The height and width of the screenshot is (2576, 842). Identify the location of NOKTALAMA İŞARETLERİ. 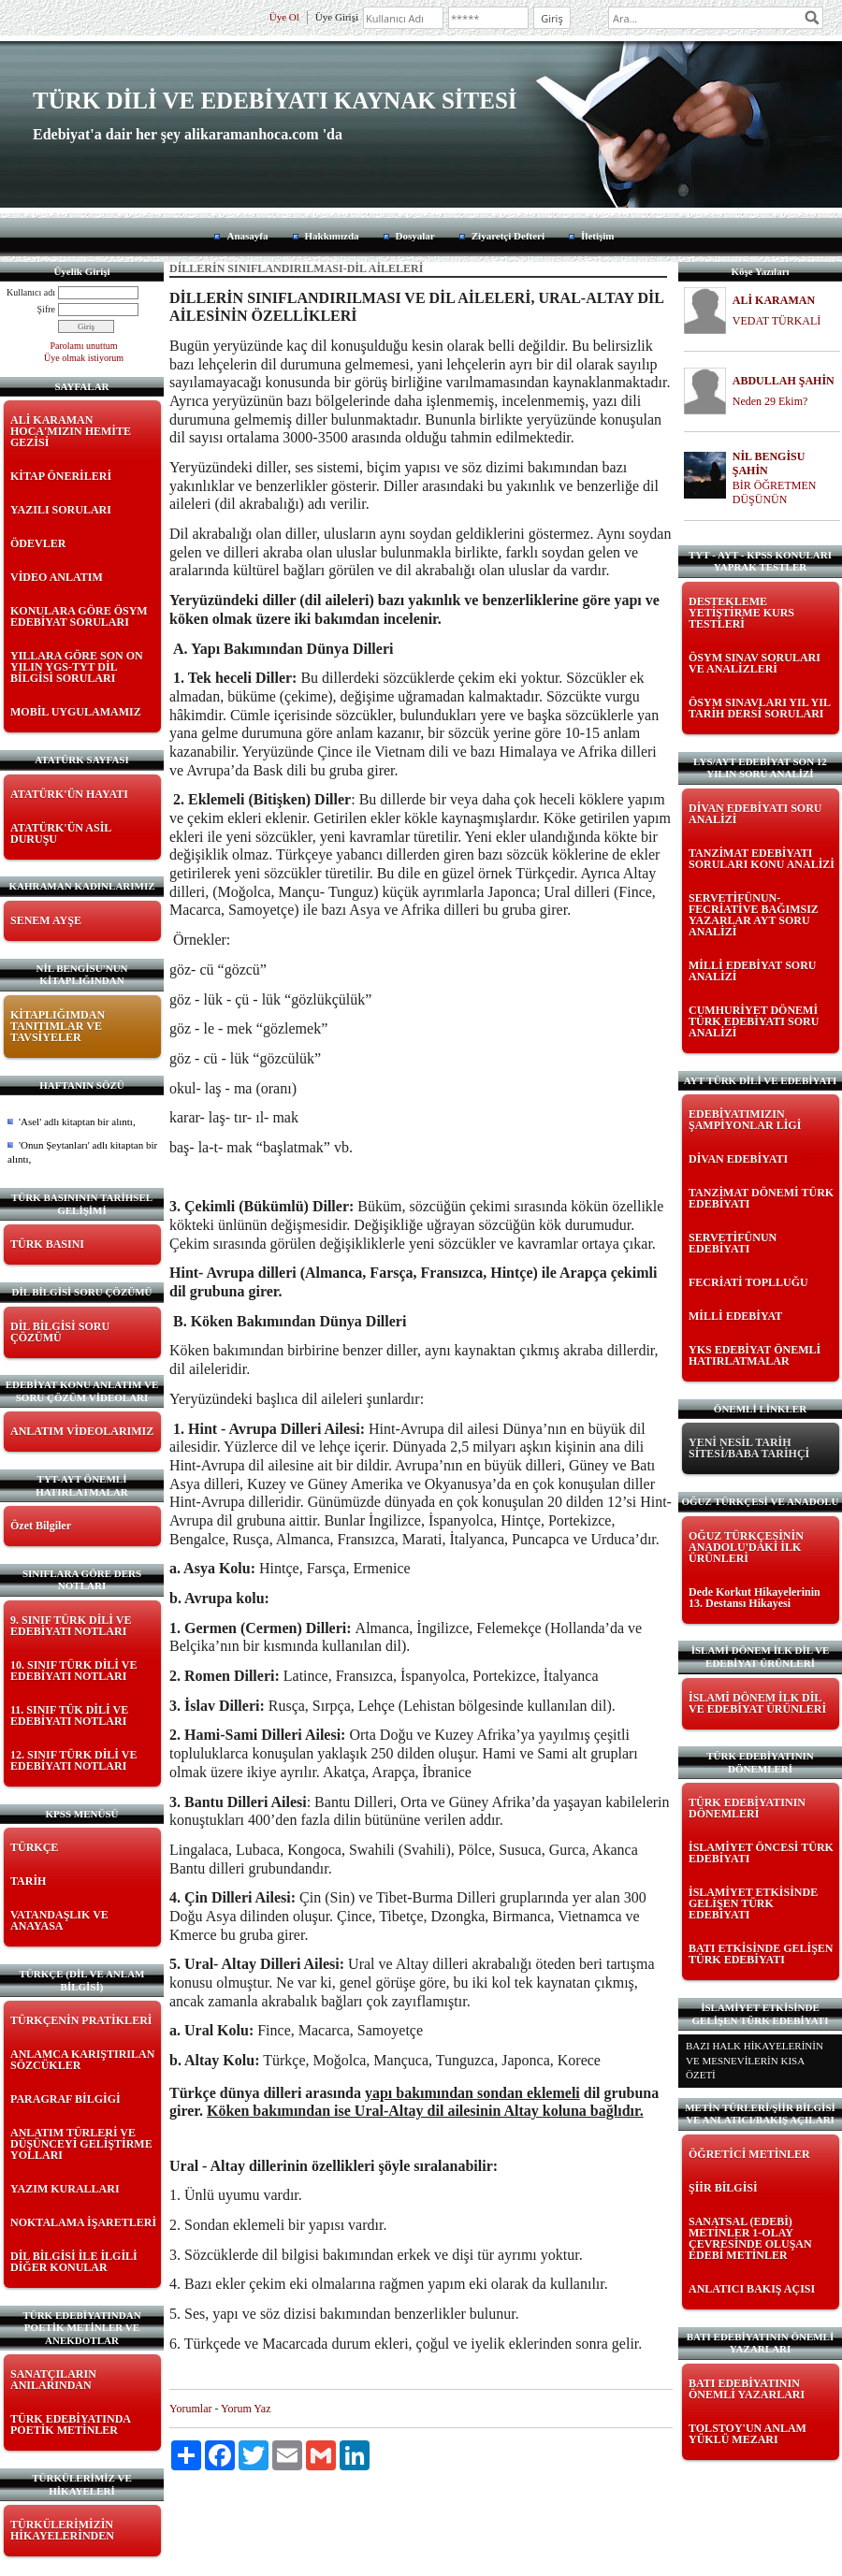
(83, 2222).